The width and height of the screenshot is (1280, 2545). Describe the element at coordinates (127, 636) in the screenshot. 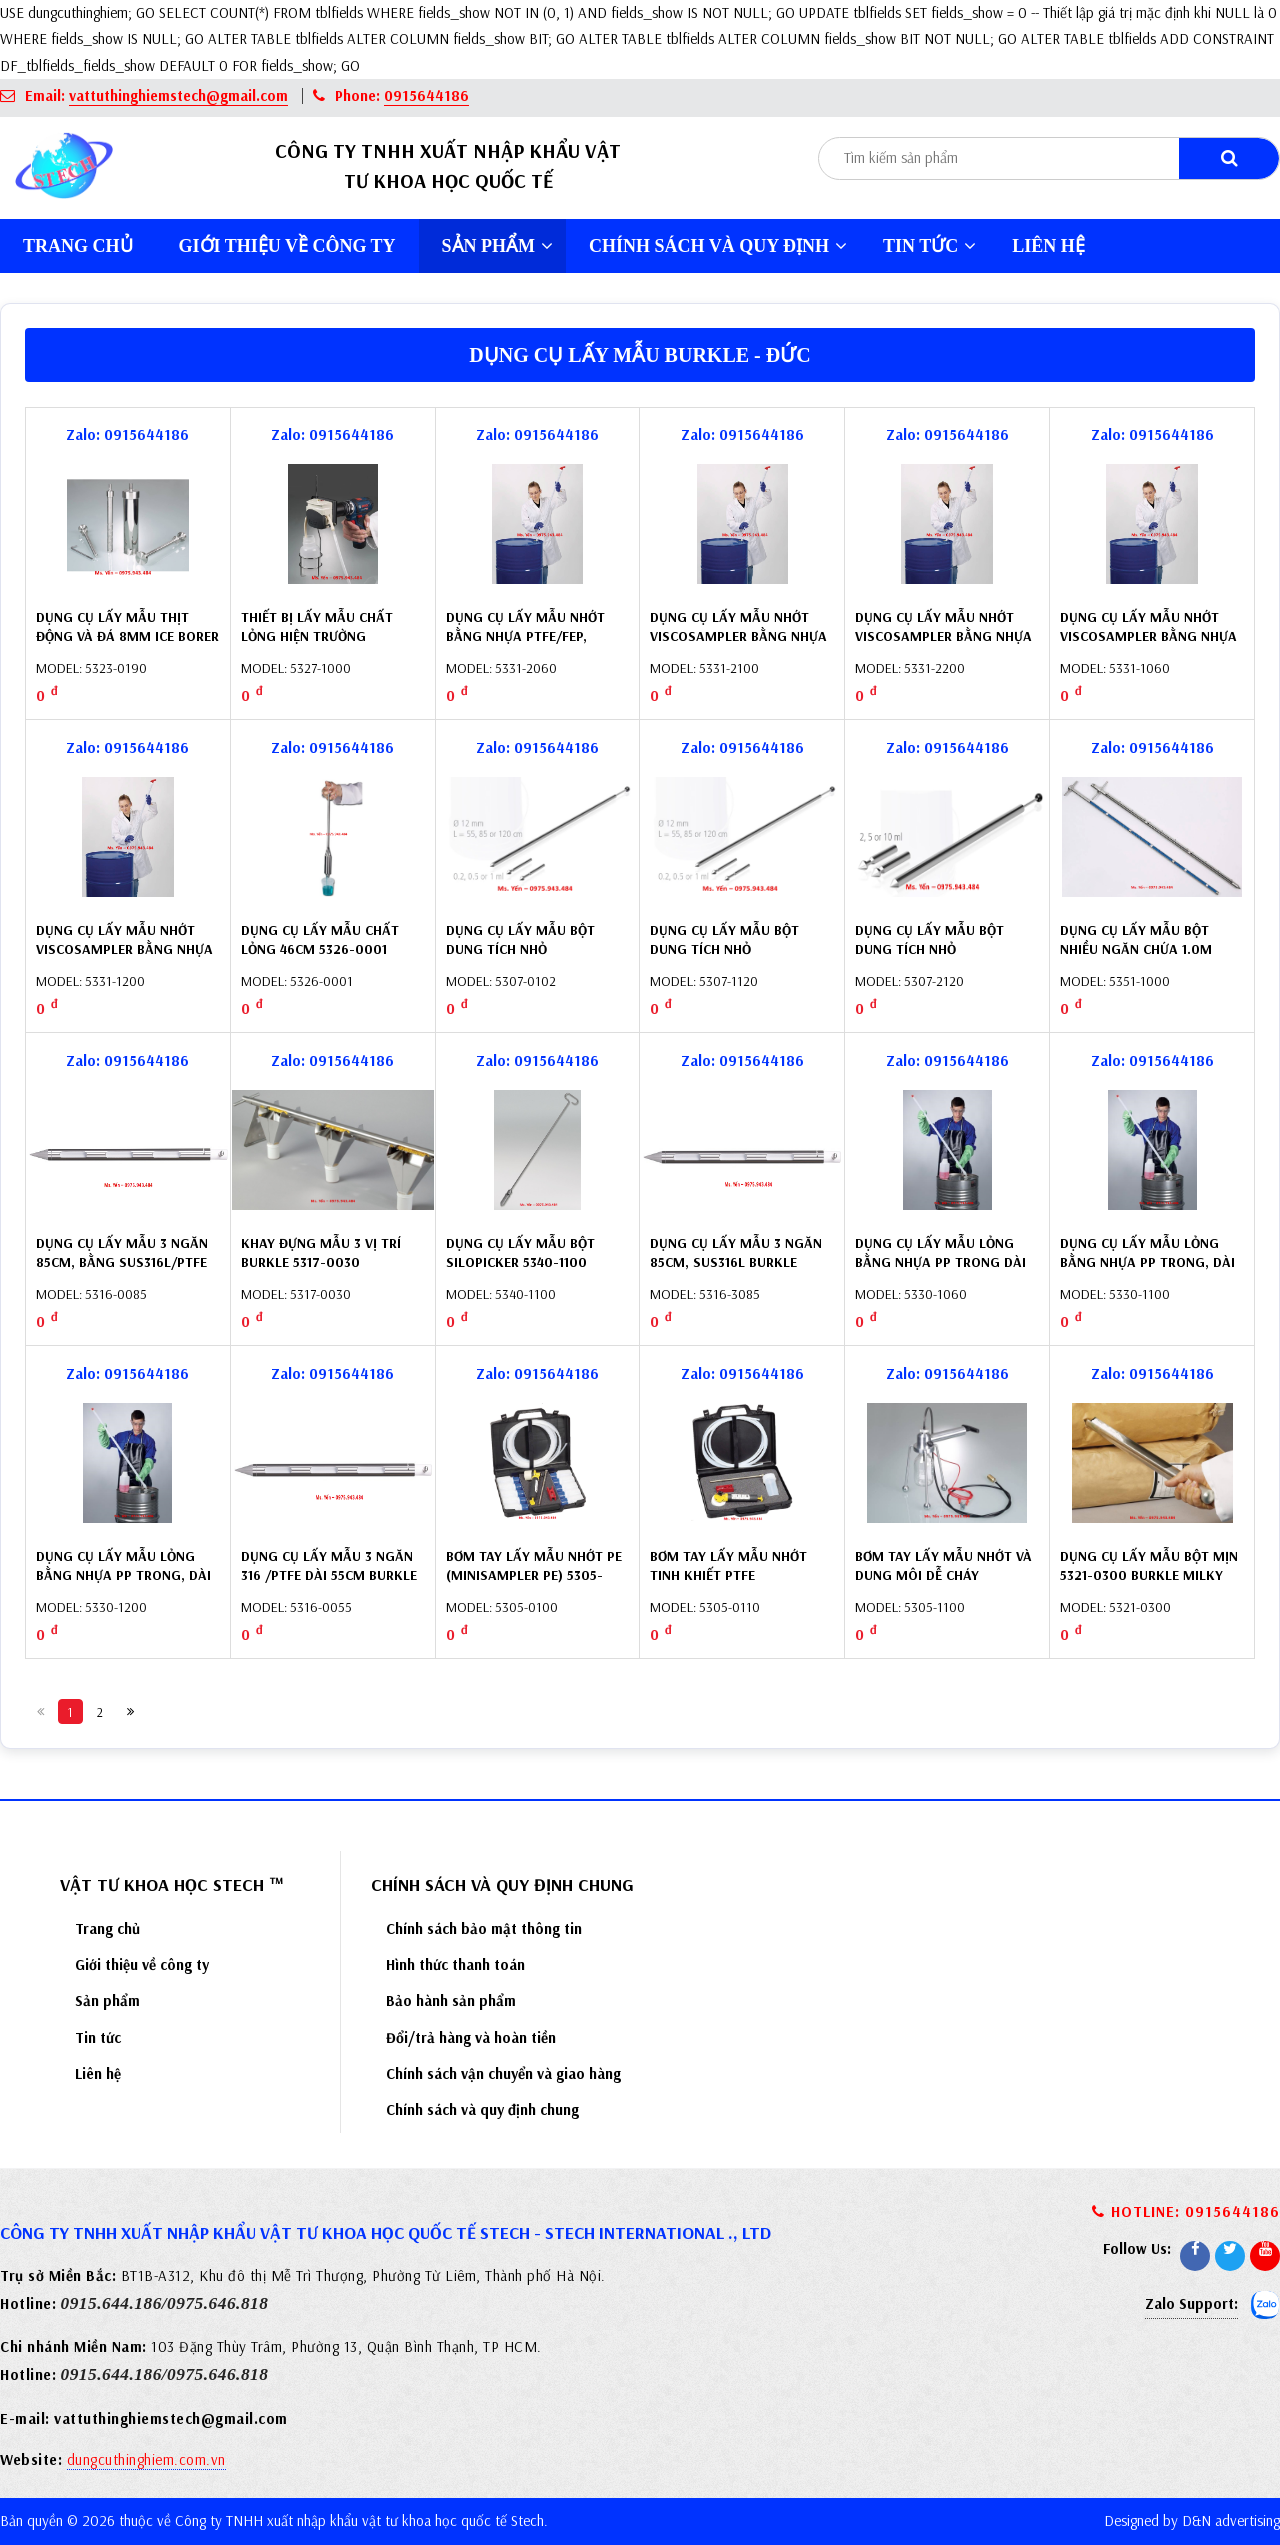

I see `Dụng cụ lấy mẫu thịt động và đá 8mm Ice Borer 5323-0190 Burkle` at that location.